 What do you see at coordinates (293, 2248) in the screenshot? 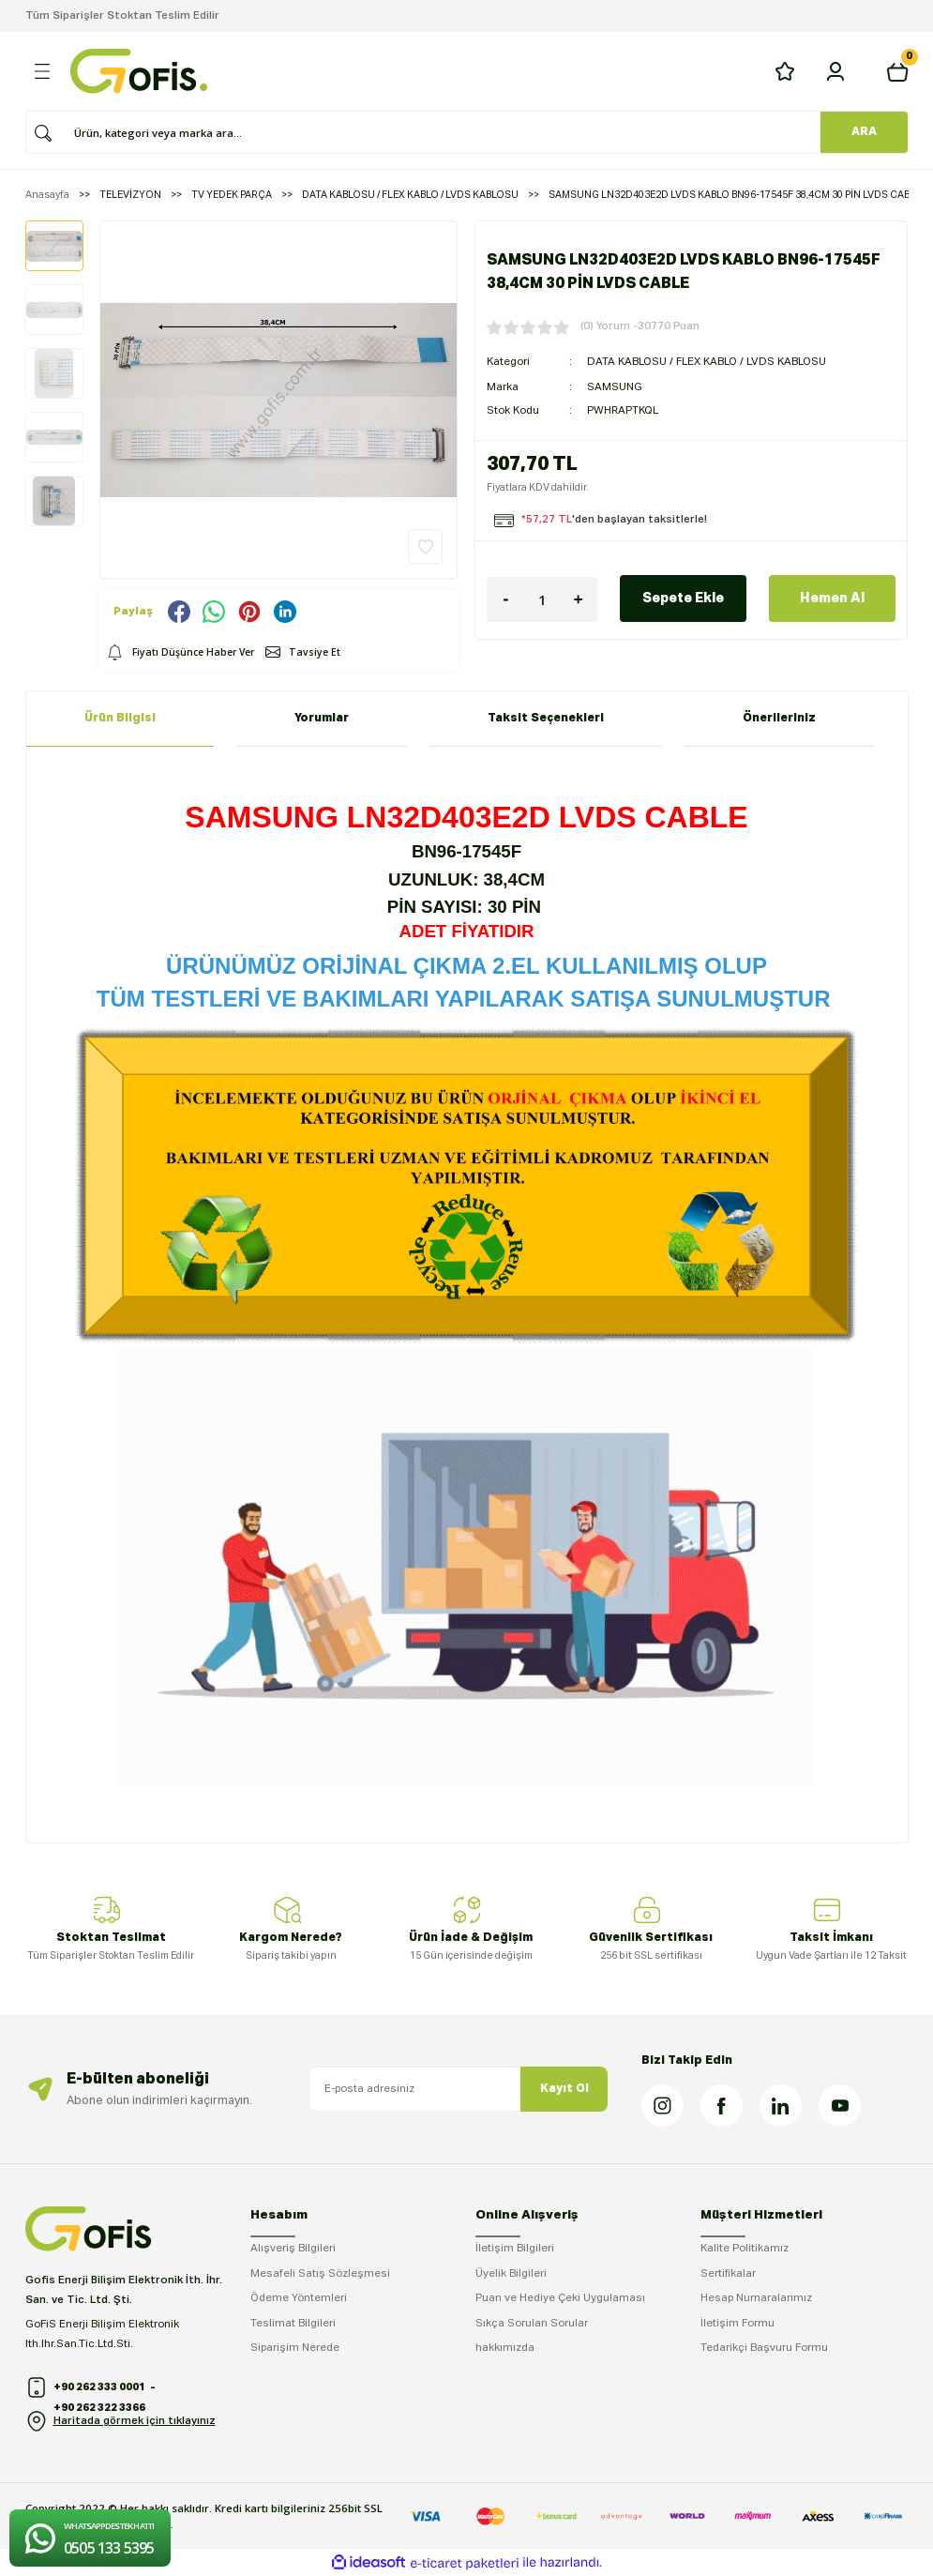
I see `Alışveriş Bilgileri` at bounding box center [293, 2248].